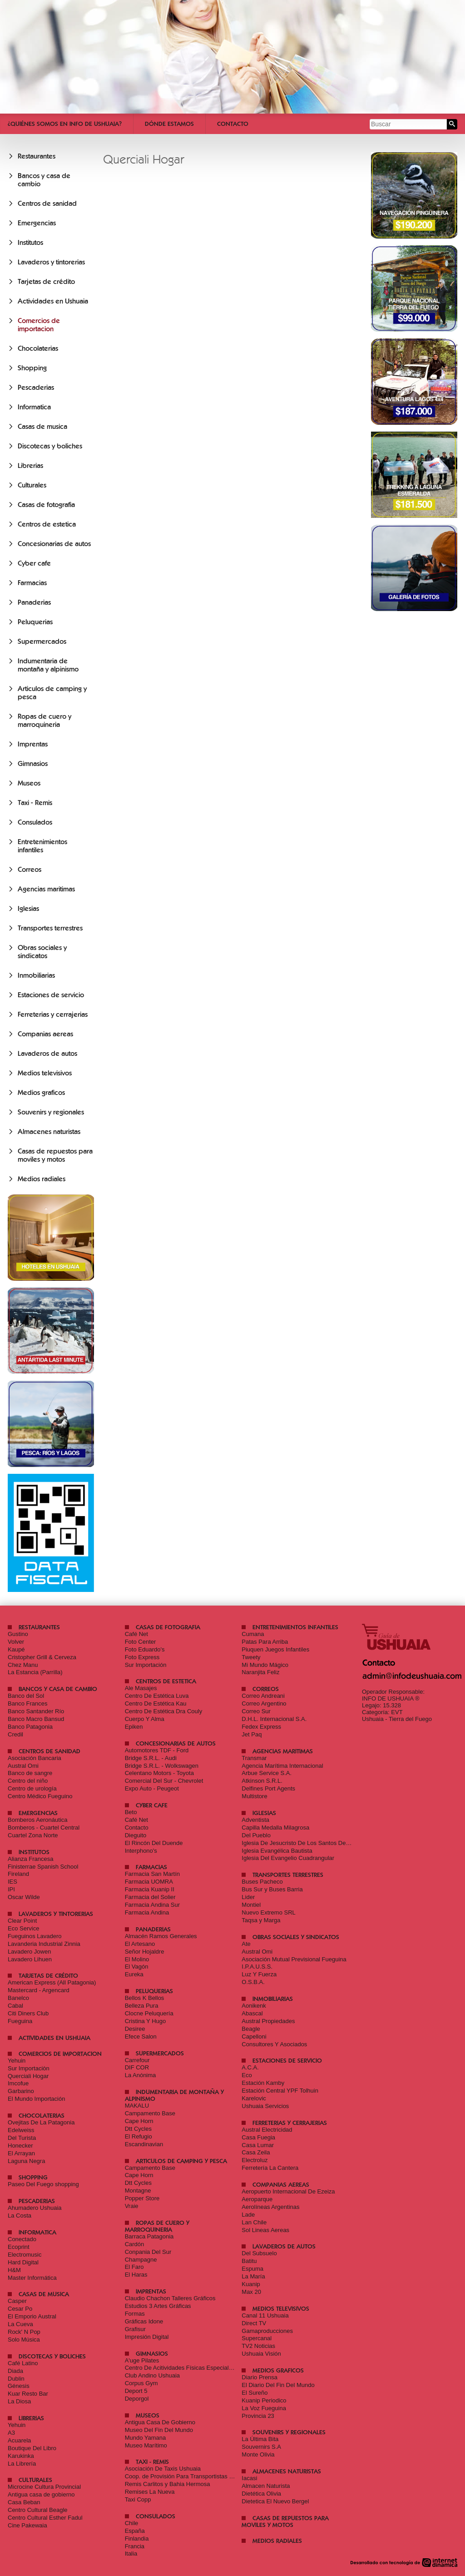  What do you see at coordinates (261, 2446) in the screenshot?
I see `Souvernirs S.A` at bounding box center [261, 2446].